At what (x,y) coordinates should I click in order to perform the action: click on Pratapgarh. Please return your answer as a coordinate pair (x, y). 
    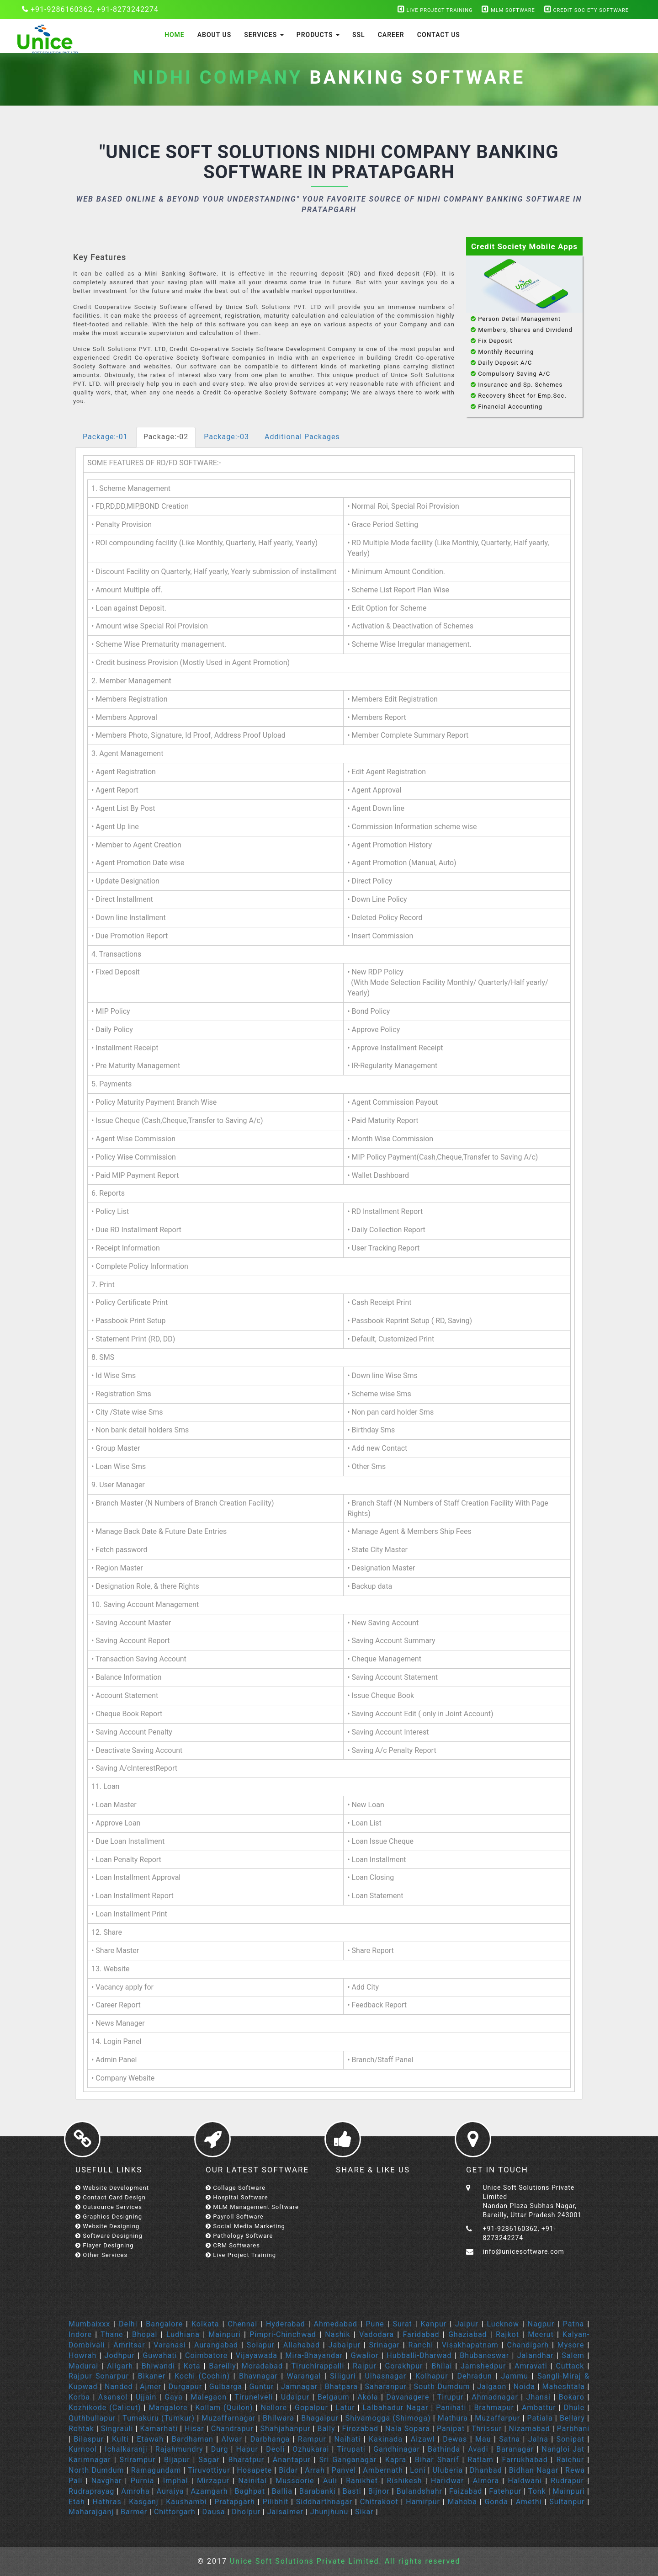
    Looking at the image, I should click on (234, 2501).